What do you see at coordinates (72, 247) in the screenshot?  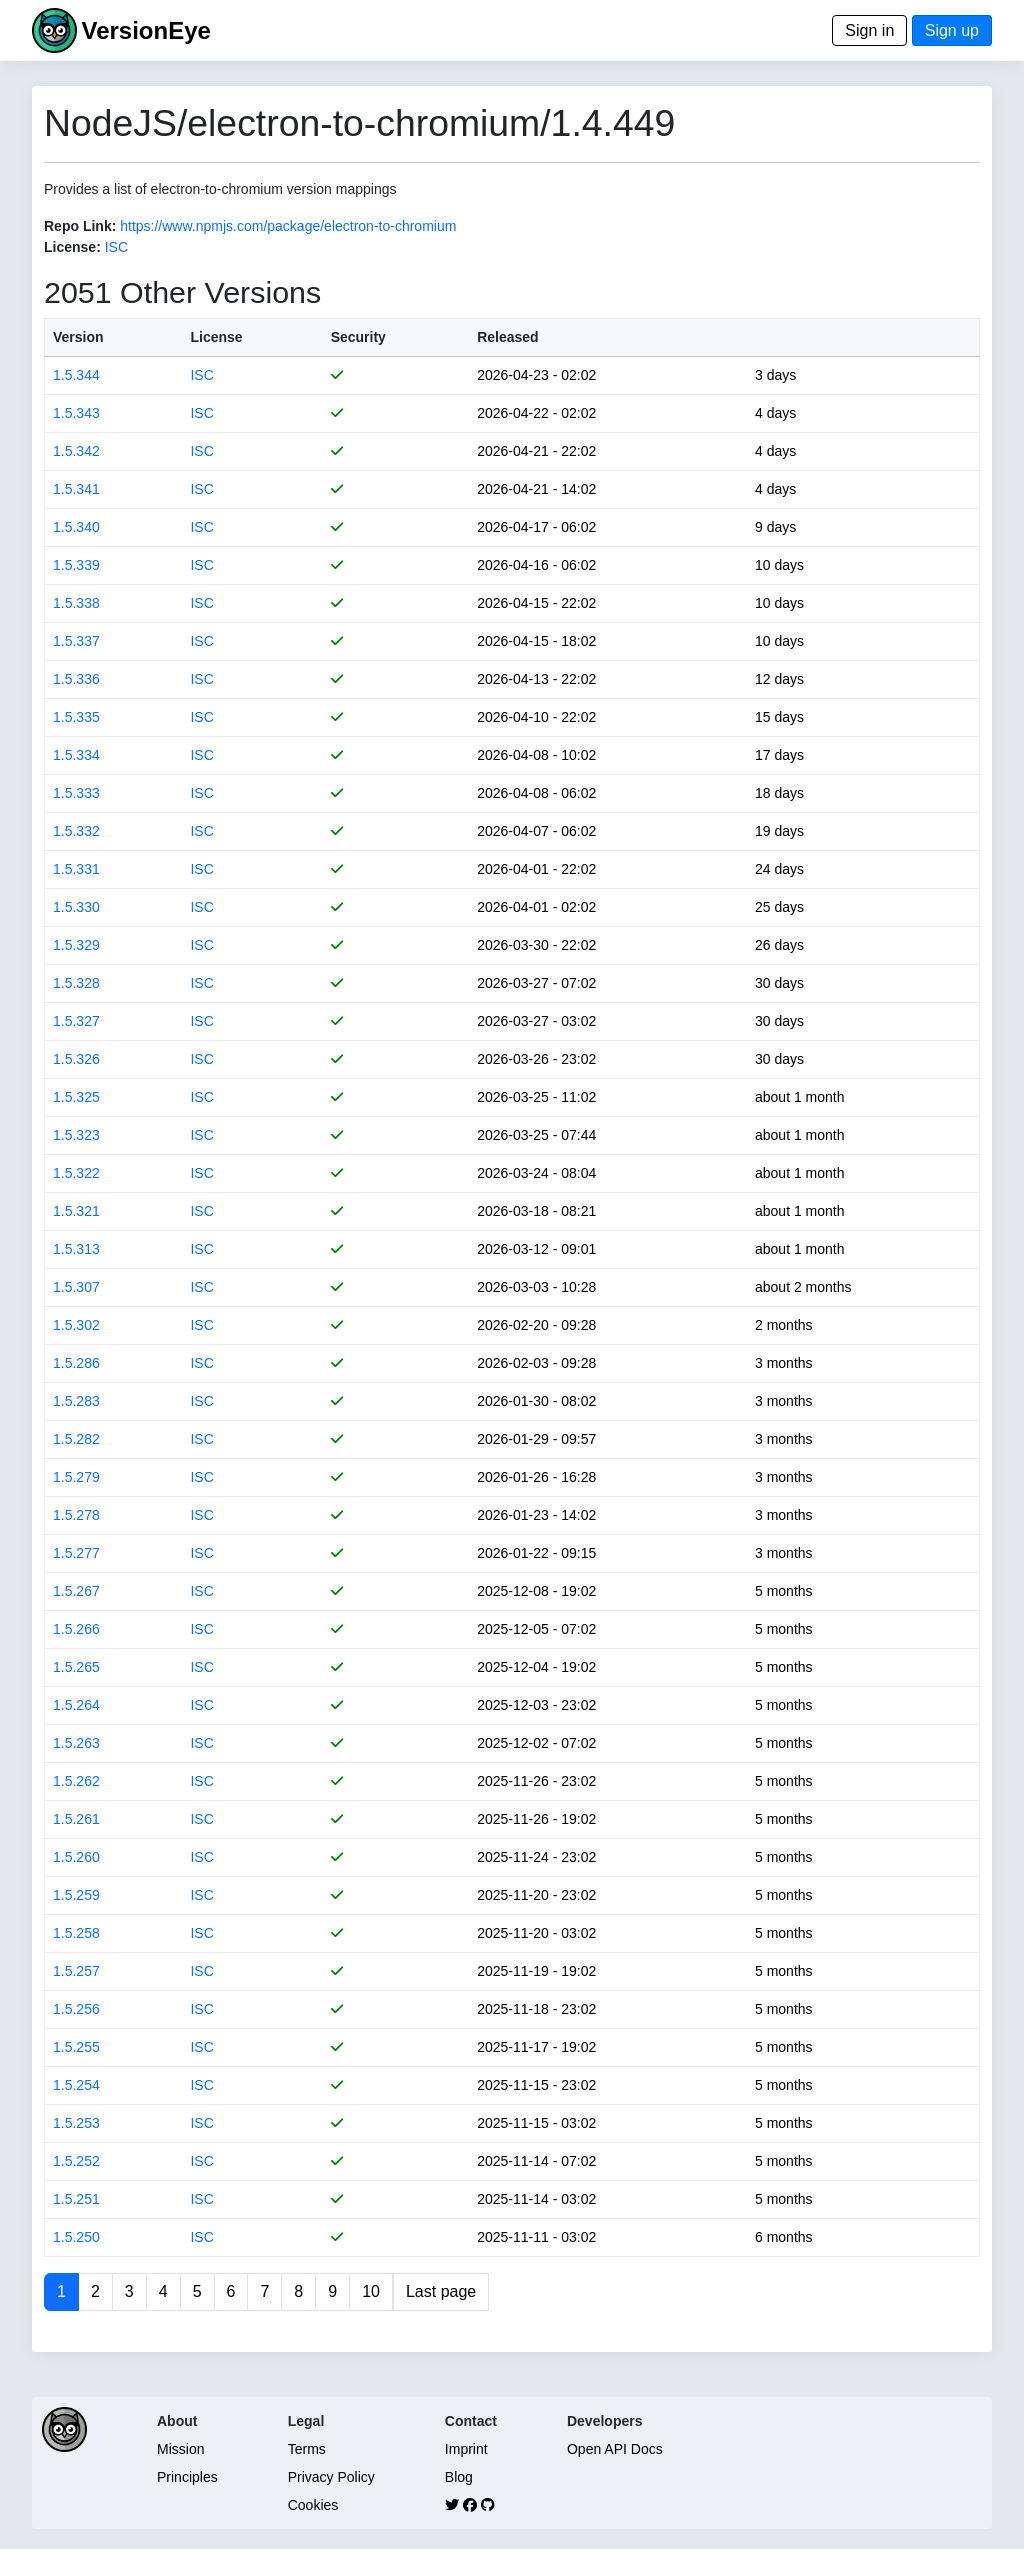 I see `License:` at bounding box center [72, 247].